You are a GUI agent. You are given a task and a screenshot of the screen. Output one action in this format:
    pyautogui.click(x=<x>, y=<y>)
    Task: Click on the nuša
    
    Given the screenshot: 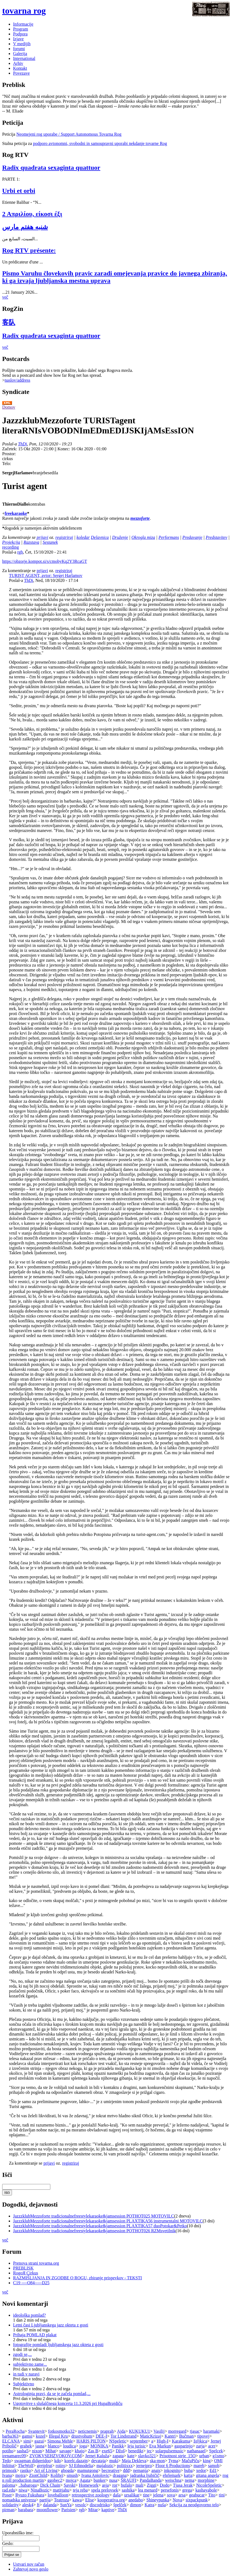 What is the action you would take?
    pyautogui.click(x=162, y=2504)
    